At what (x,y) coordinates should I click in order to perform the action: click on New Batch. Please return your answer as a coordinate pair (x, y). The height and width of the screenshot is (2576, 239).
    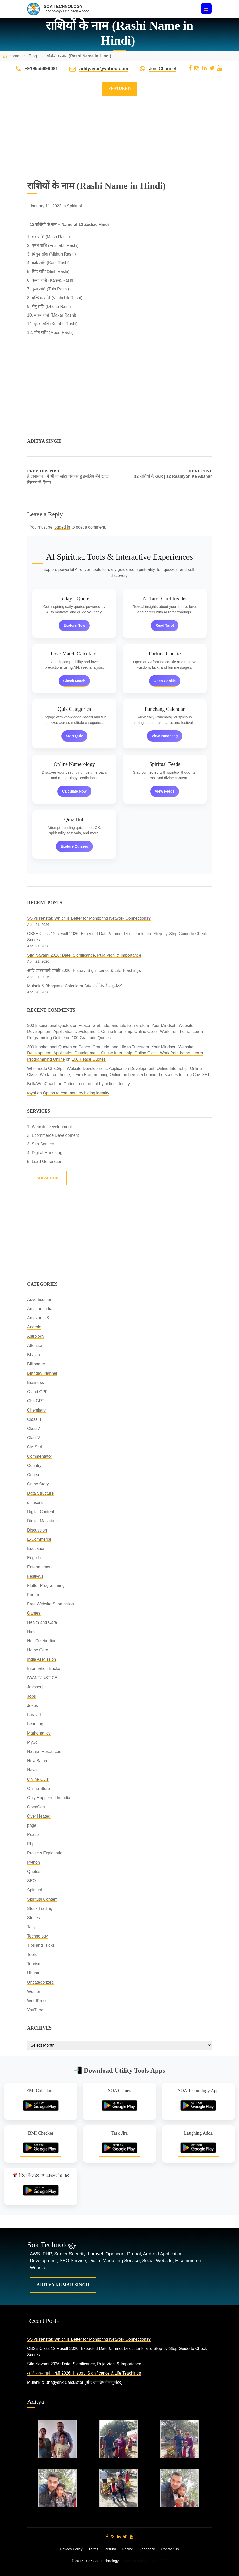
    Looking at the image, I should click on (37, 1761).